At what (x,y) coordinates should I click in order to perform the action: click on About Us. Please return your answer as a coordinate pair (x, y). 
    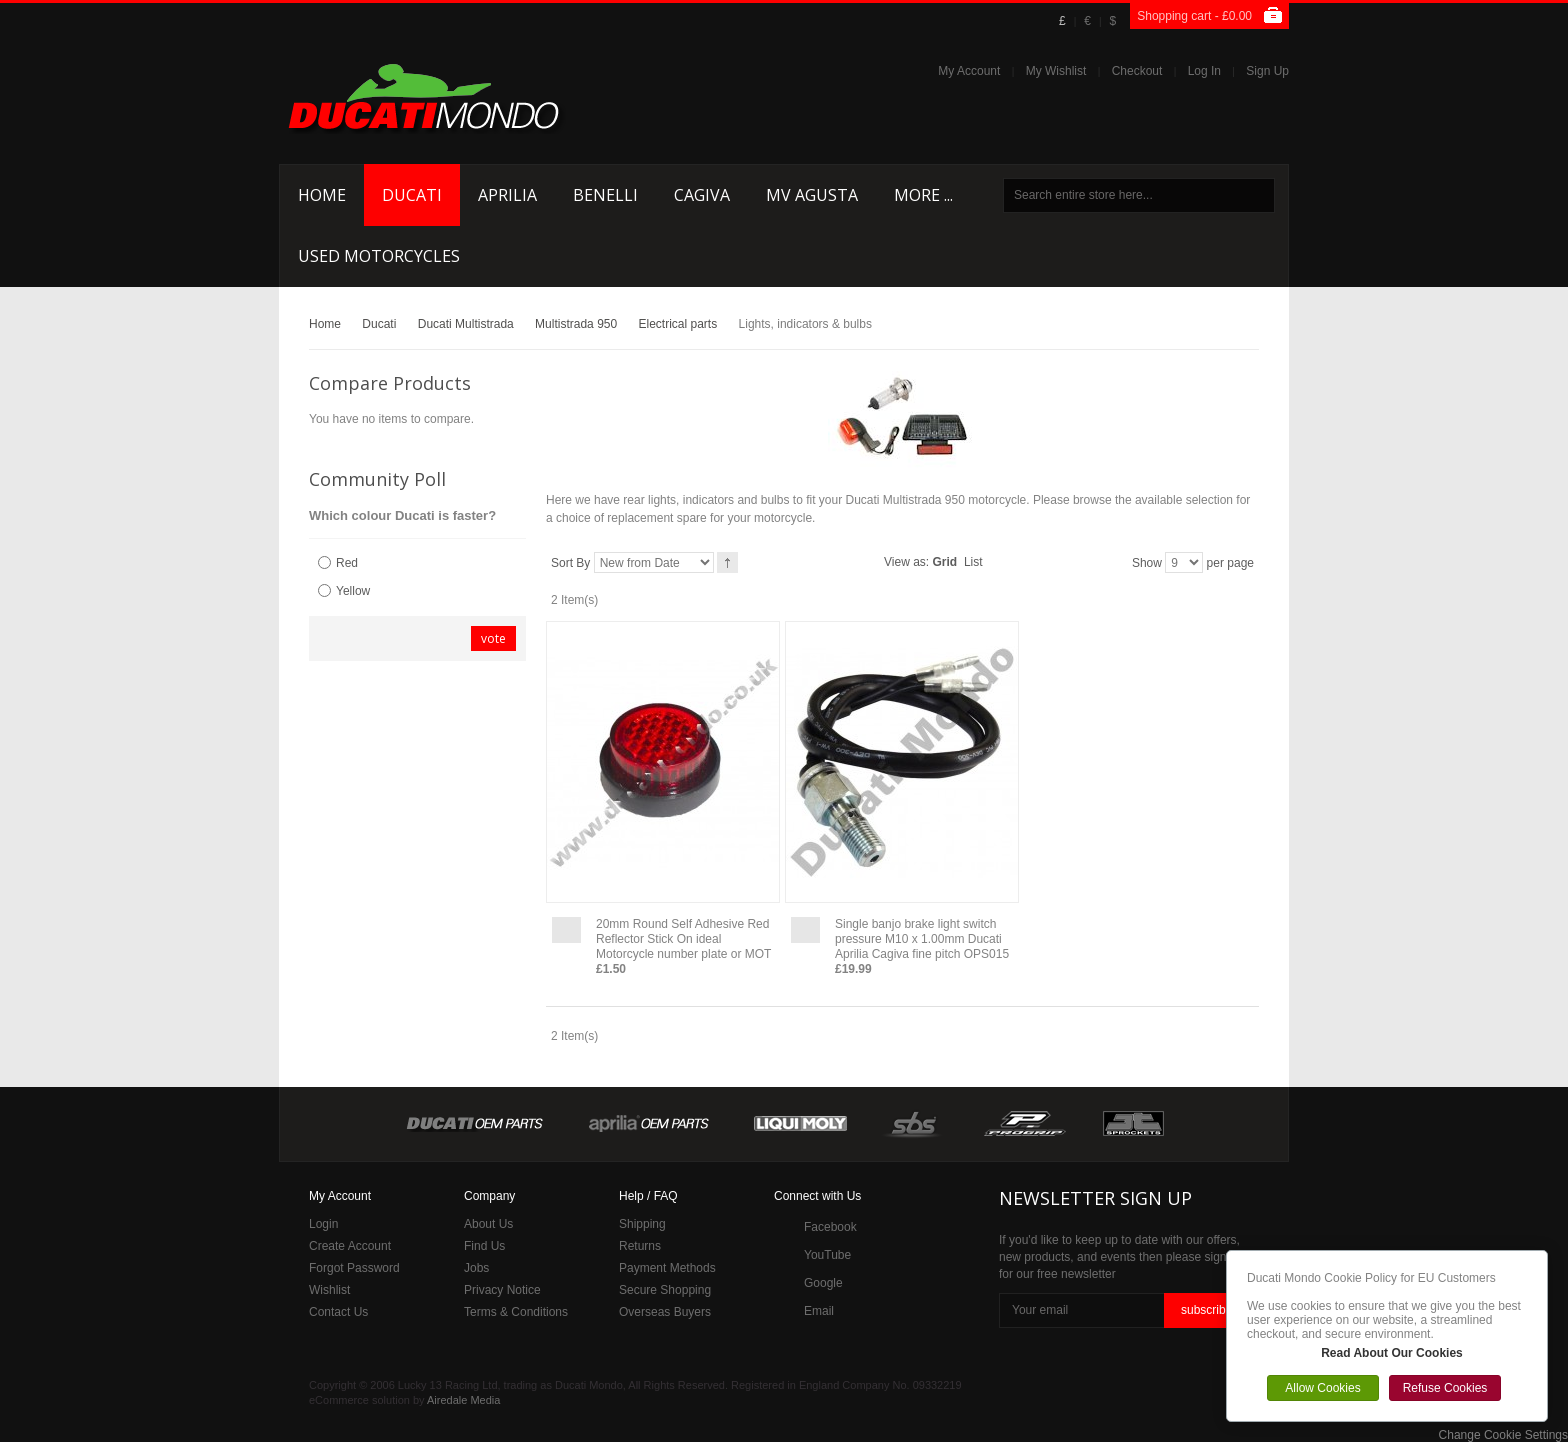
    Looking at the image, I should click on (488, 1224).